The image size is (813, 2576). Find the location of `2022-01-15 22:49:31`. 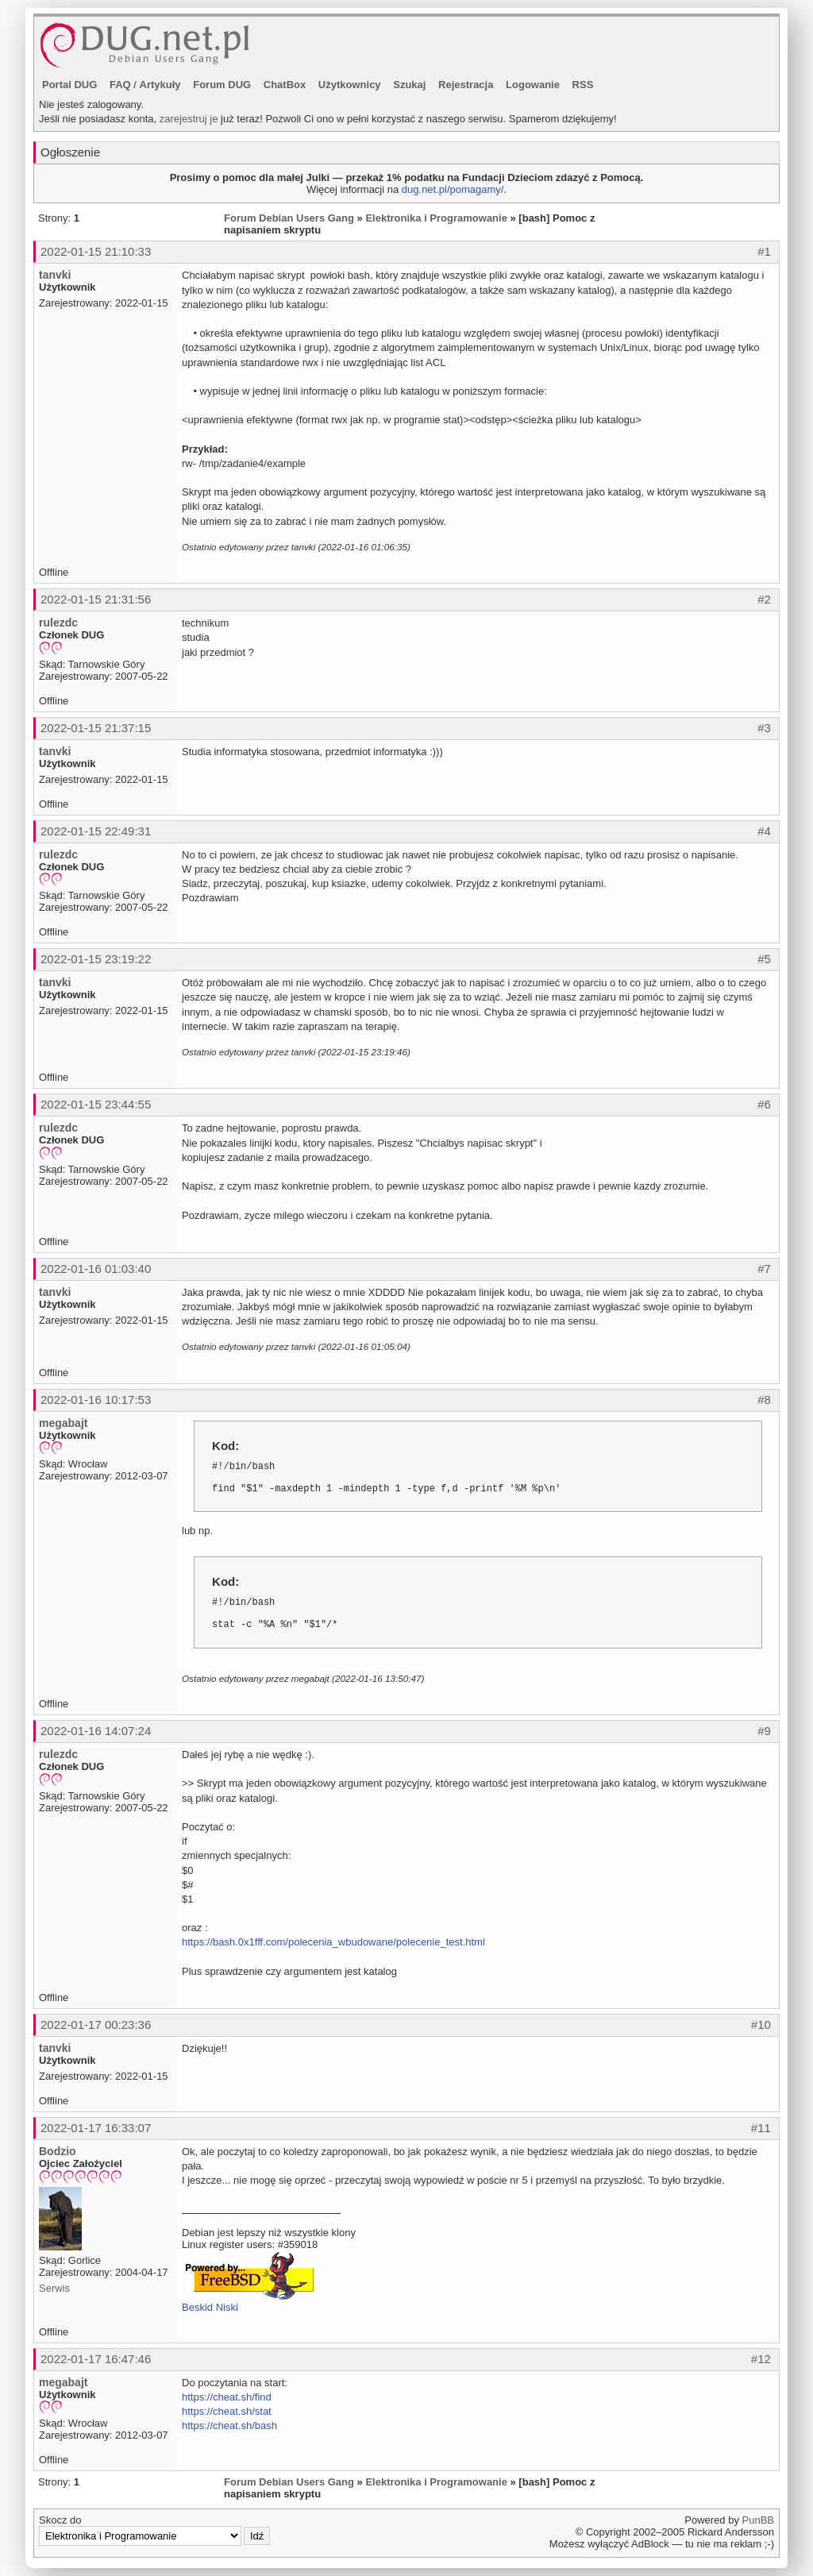

2022-01-15 22:49:31 is located at coordinates (95, 831).